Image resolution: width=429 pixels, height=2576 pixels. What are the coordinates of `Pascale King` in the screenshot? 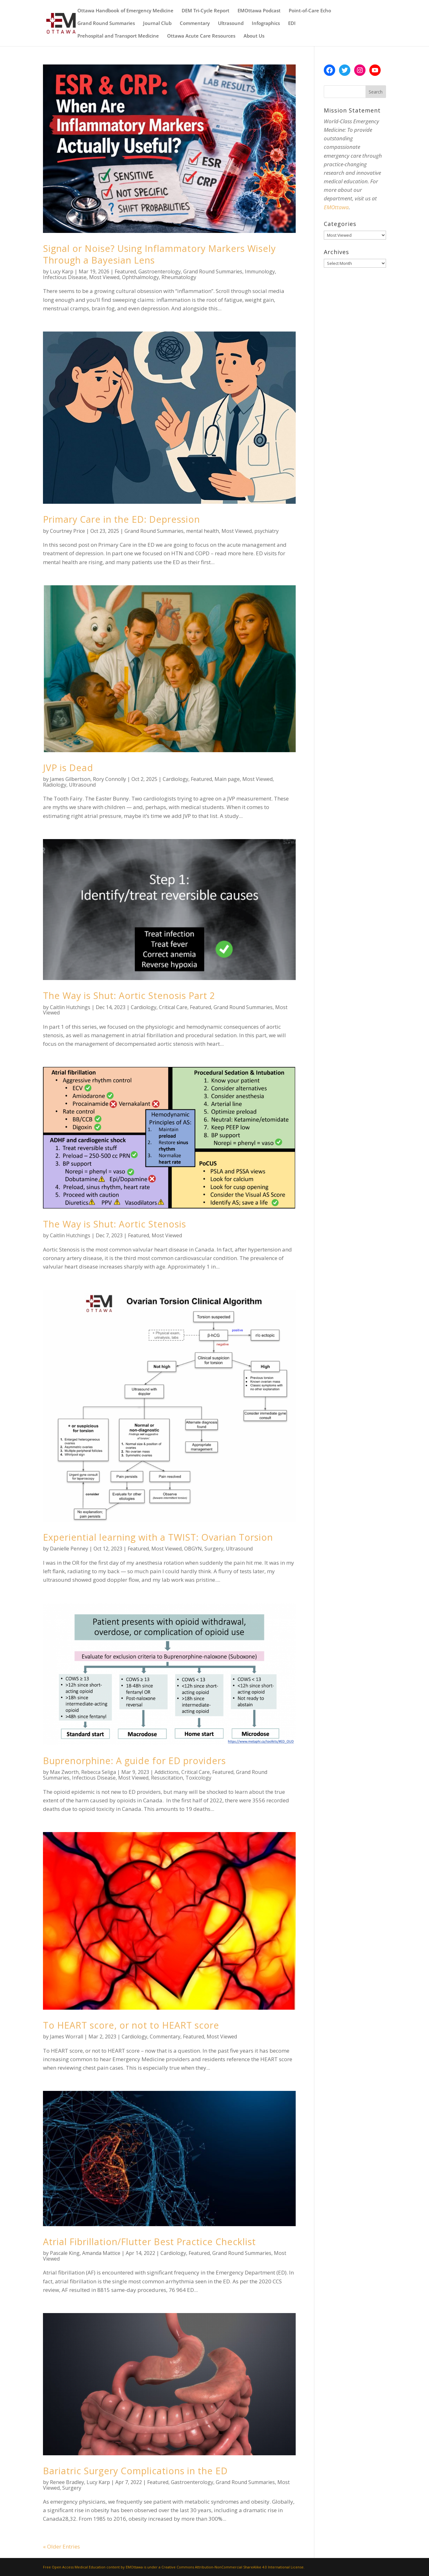 It's located at (65, 2253).